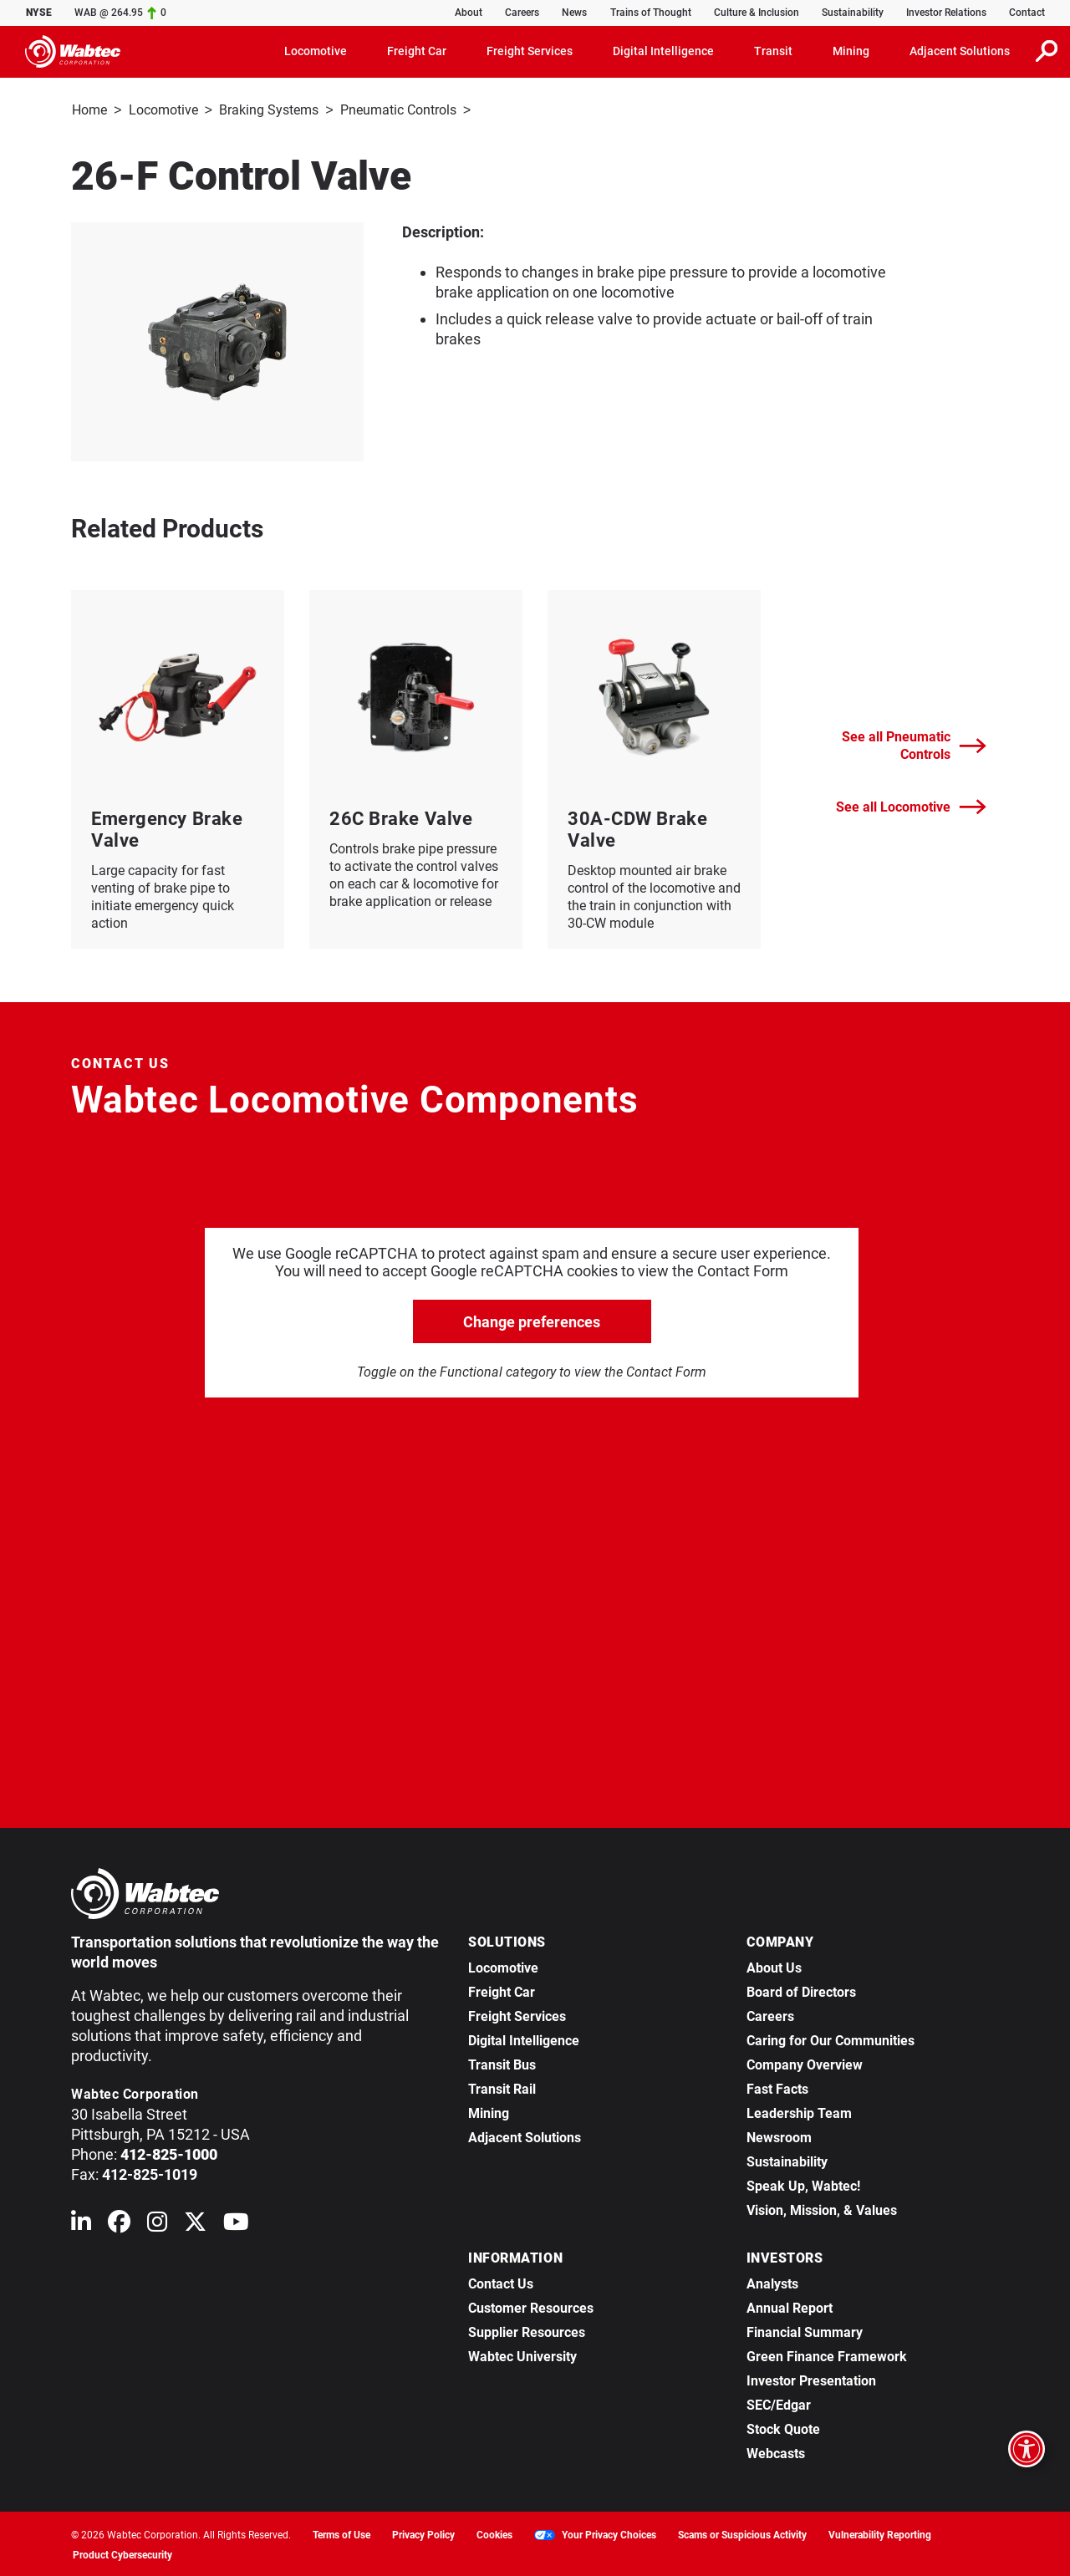 This screenshot has height=2576, width=1070. Describe the element at coordinates (804, 2330) in the screenshot. I see `Financial Summary` at that location.